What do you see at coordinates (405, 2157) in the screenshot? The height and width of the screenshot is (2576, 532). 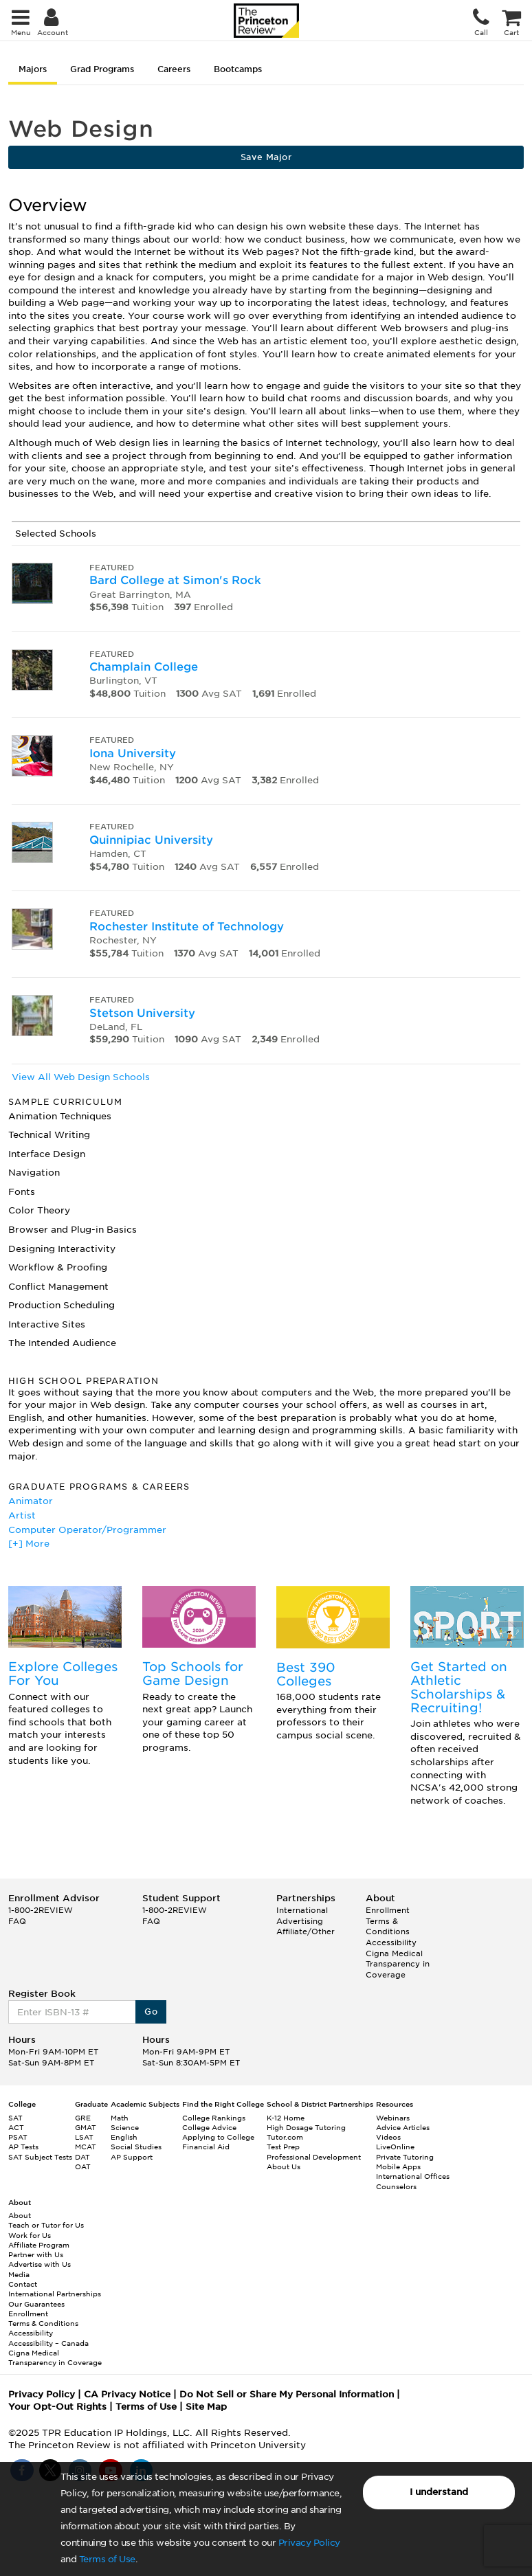 I see `Private Tutoring` at bounding box center [405, 2157].